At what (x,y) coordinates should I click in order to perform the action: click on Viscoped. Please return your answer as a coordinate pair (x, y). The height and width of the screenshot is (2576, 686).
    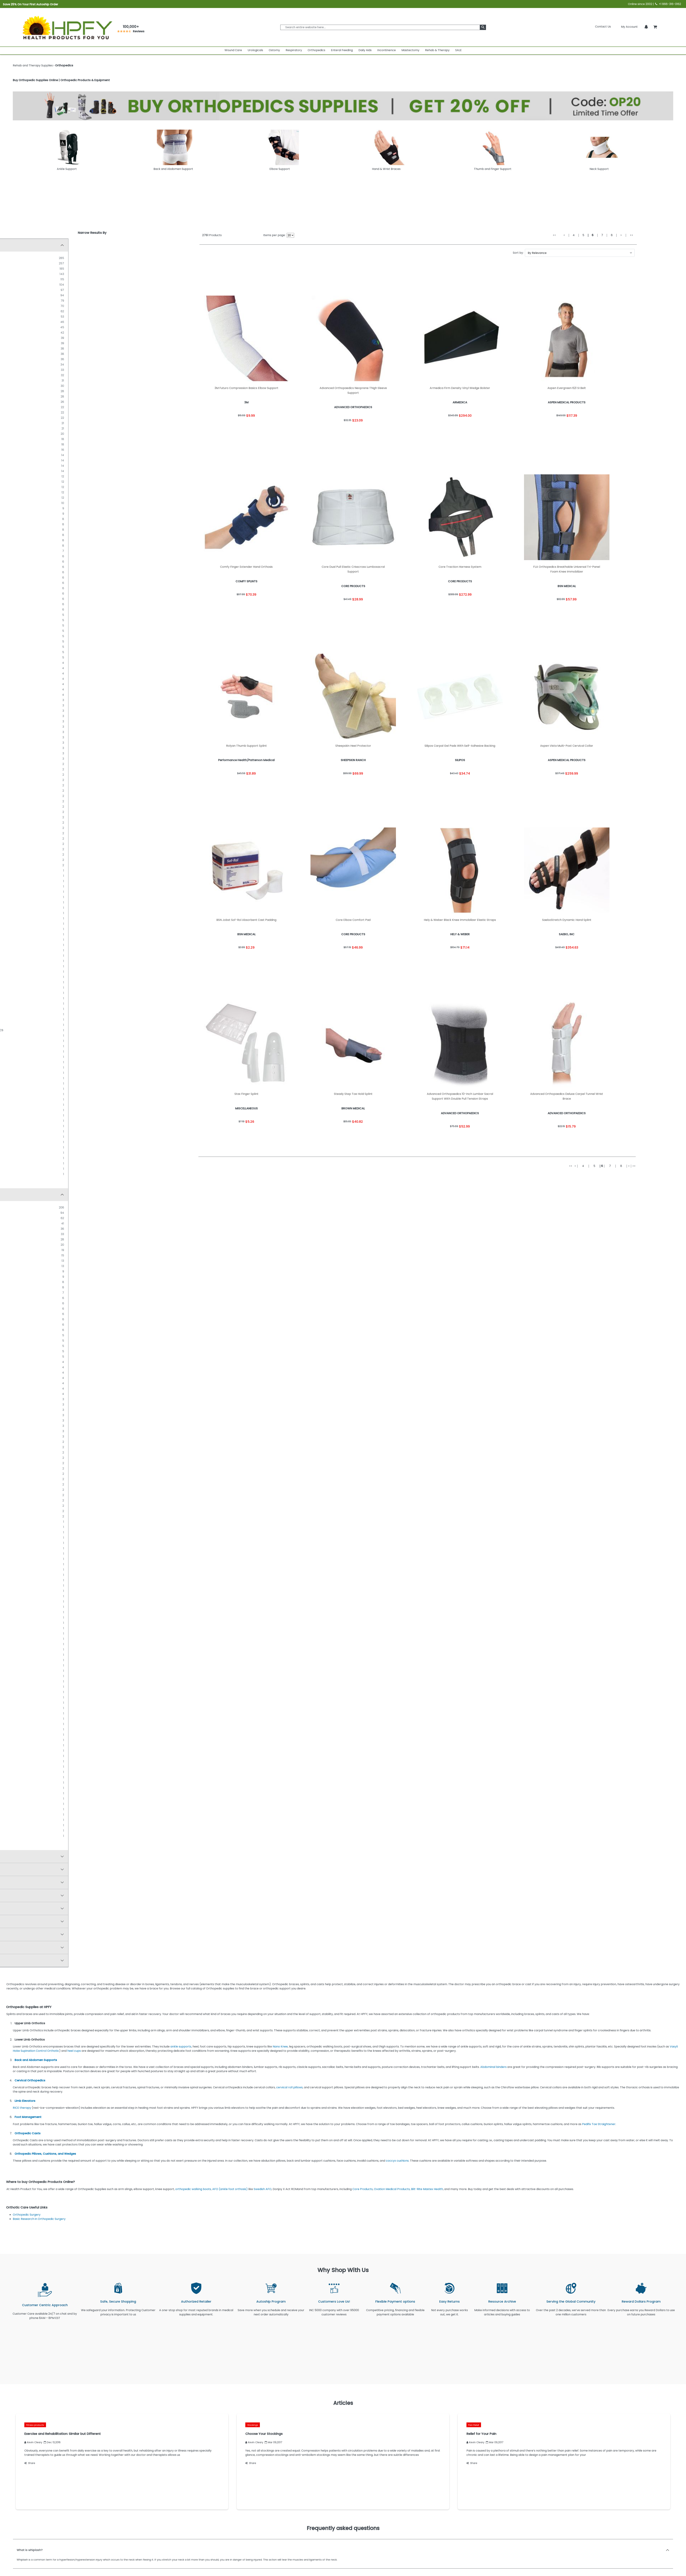
    Looking at the image, I should click on (31, 1816).